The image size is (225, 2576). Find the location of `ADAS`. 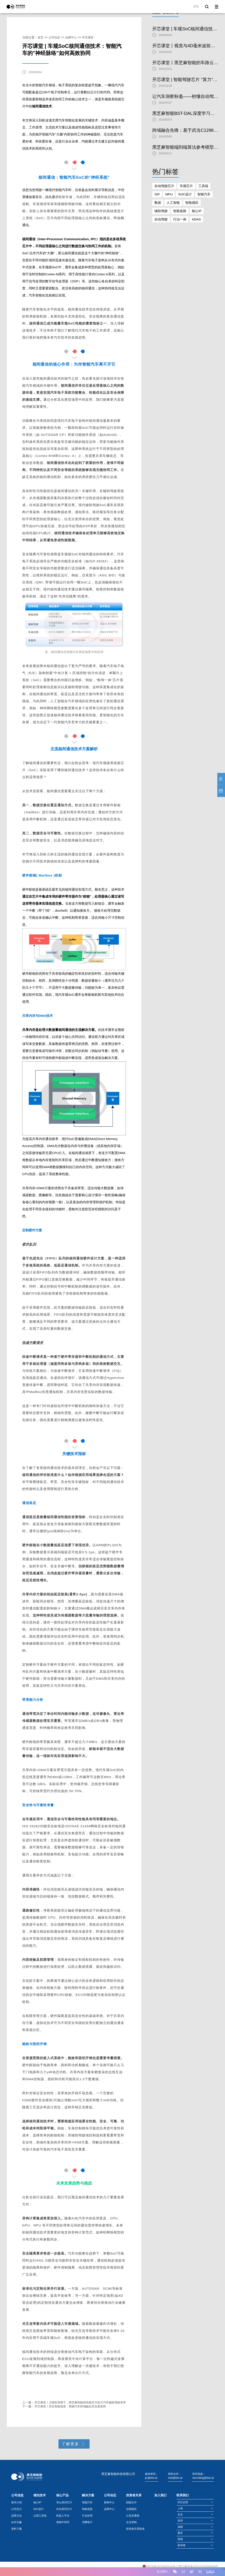

ADAS is located at coordinates (196, 219).